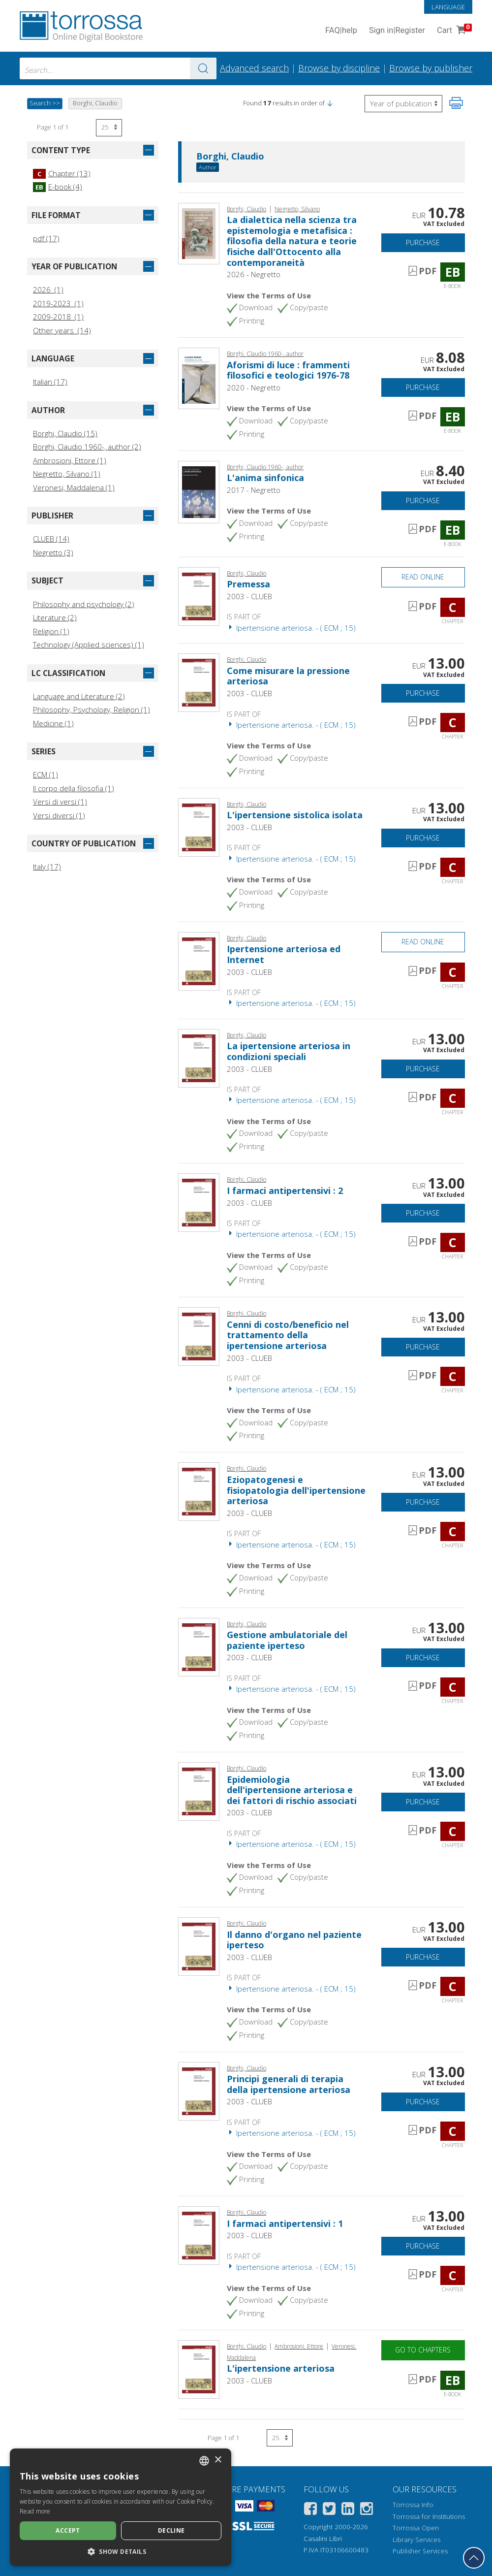 Image resolution: width=492 pixels, height=2576 pixels. Describe the element at coordinates (416, 2539) in the screenshot. I see `Library Services` at that location.